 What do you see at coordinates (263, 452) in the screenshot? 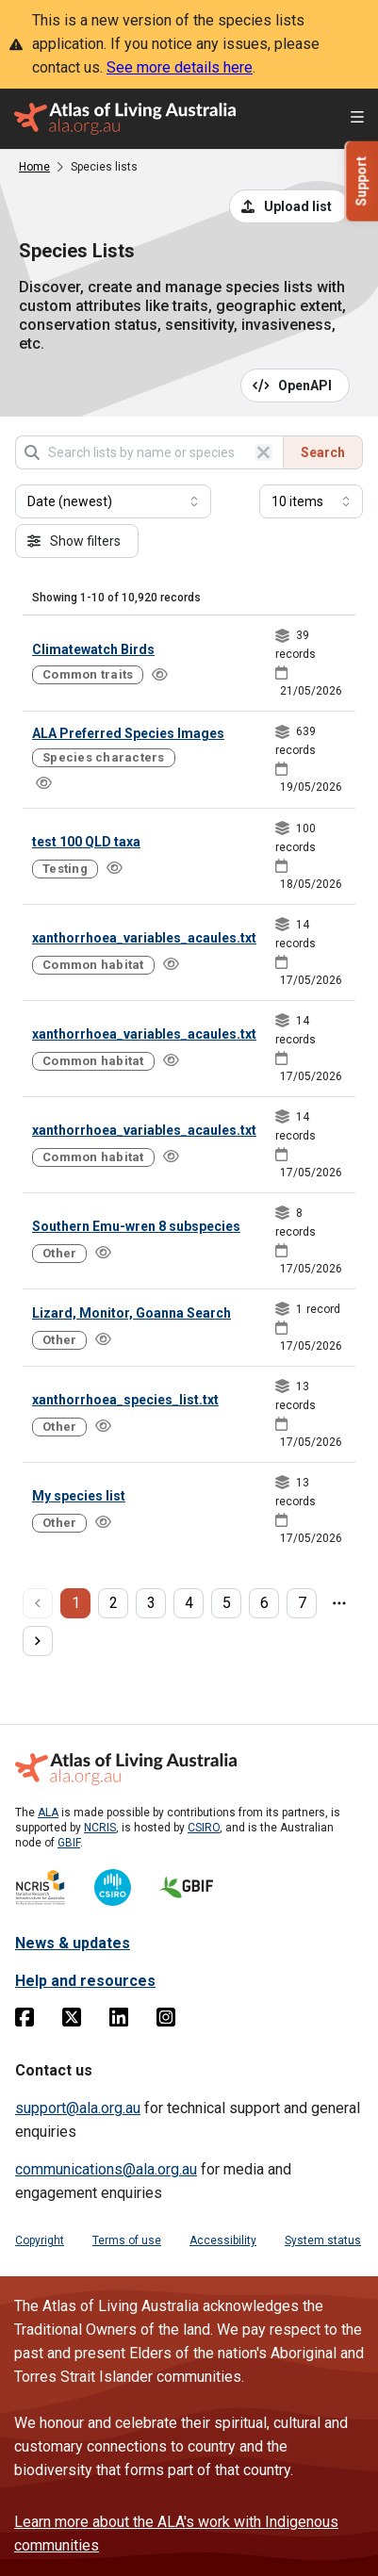
I see `[Clear search]` at bounding box center [263, 452].